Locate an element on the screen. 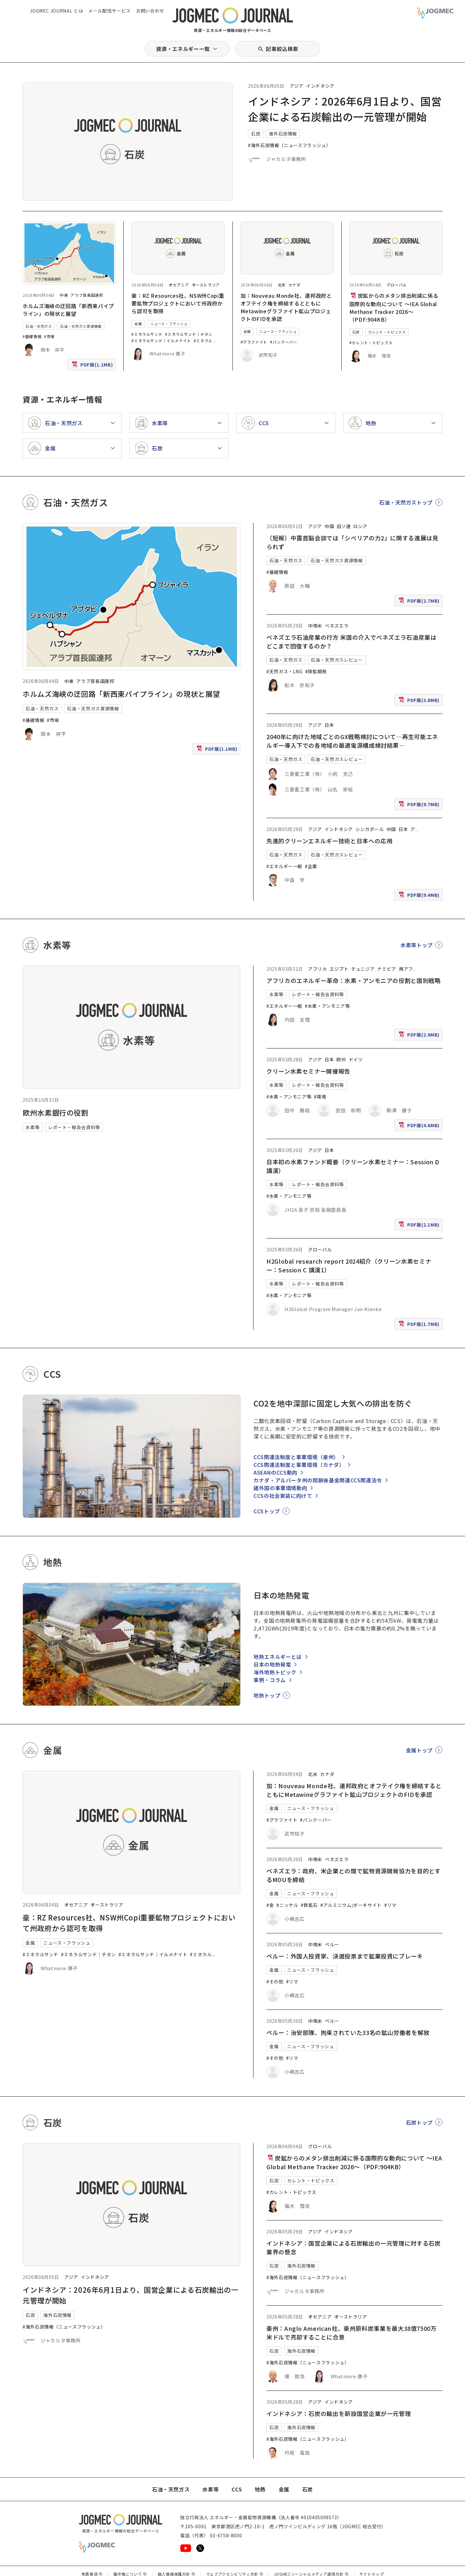  PDF版(1.7MB) is located at coordinates (419, 1325).